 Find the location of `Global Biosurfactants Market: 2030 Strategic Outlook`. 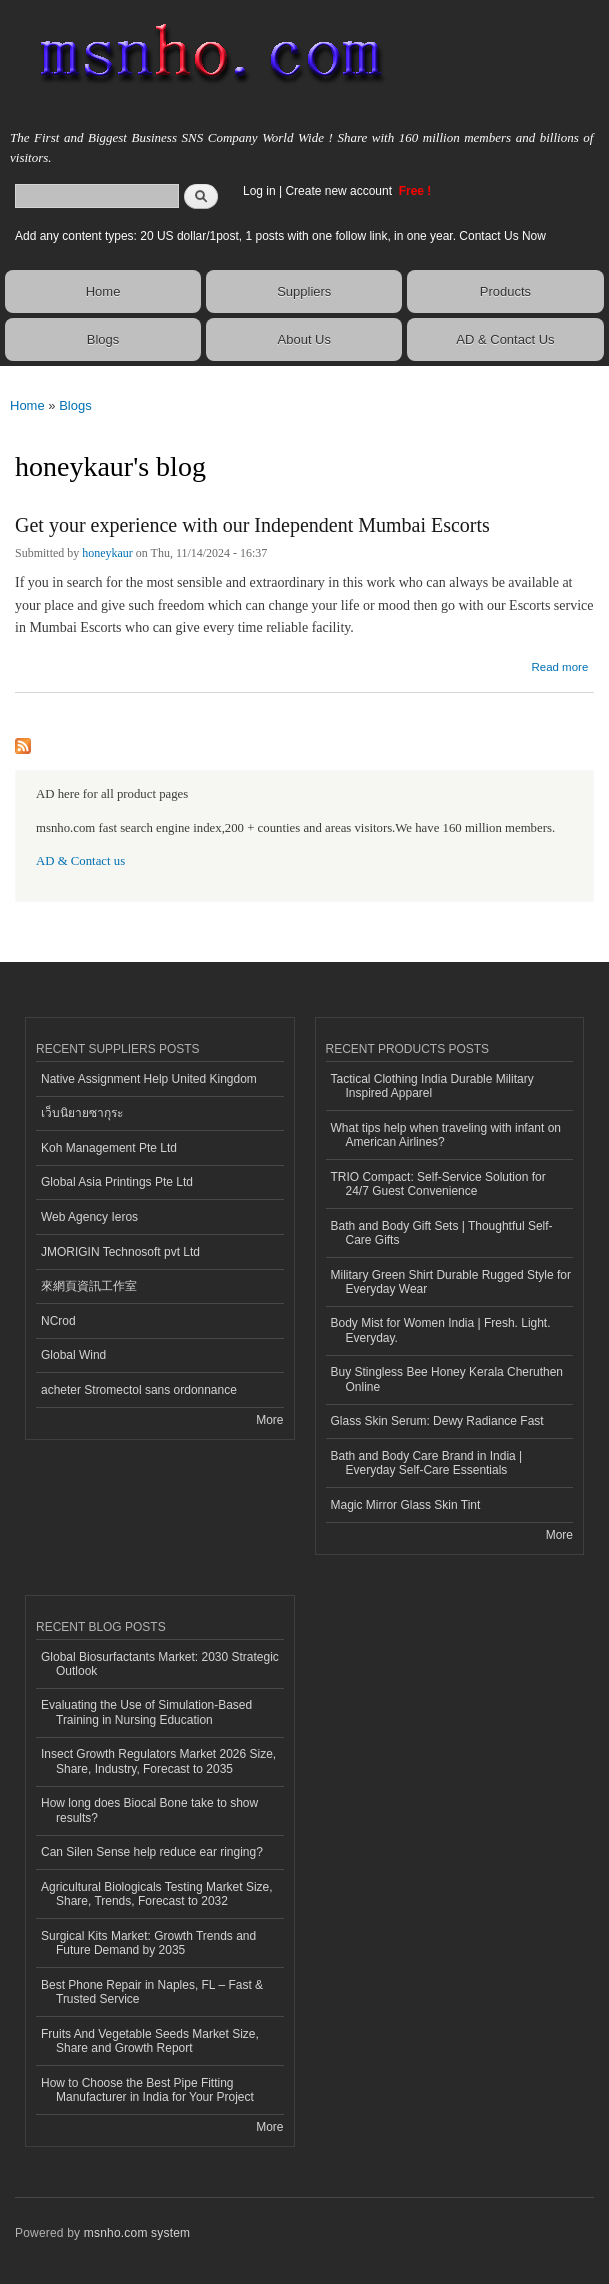

Global Biosurfactants Market: 2030 Strategic Outlook is located at coordinates (160, 1664).